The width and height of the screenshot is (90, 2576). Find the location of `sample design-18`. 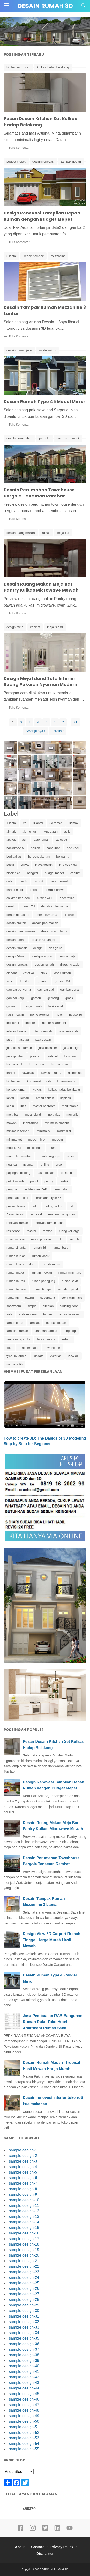

sample design-18 is located at coordinates (24, 2244).